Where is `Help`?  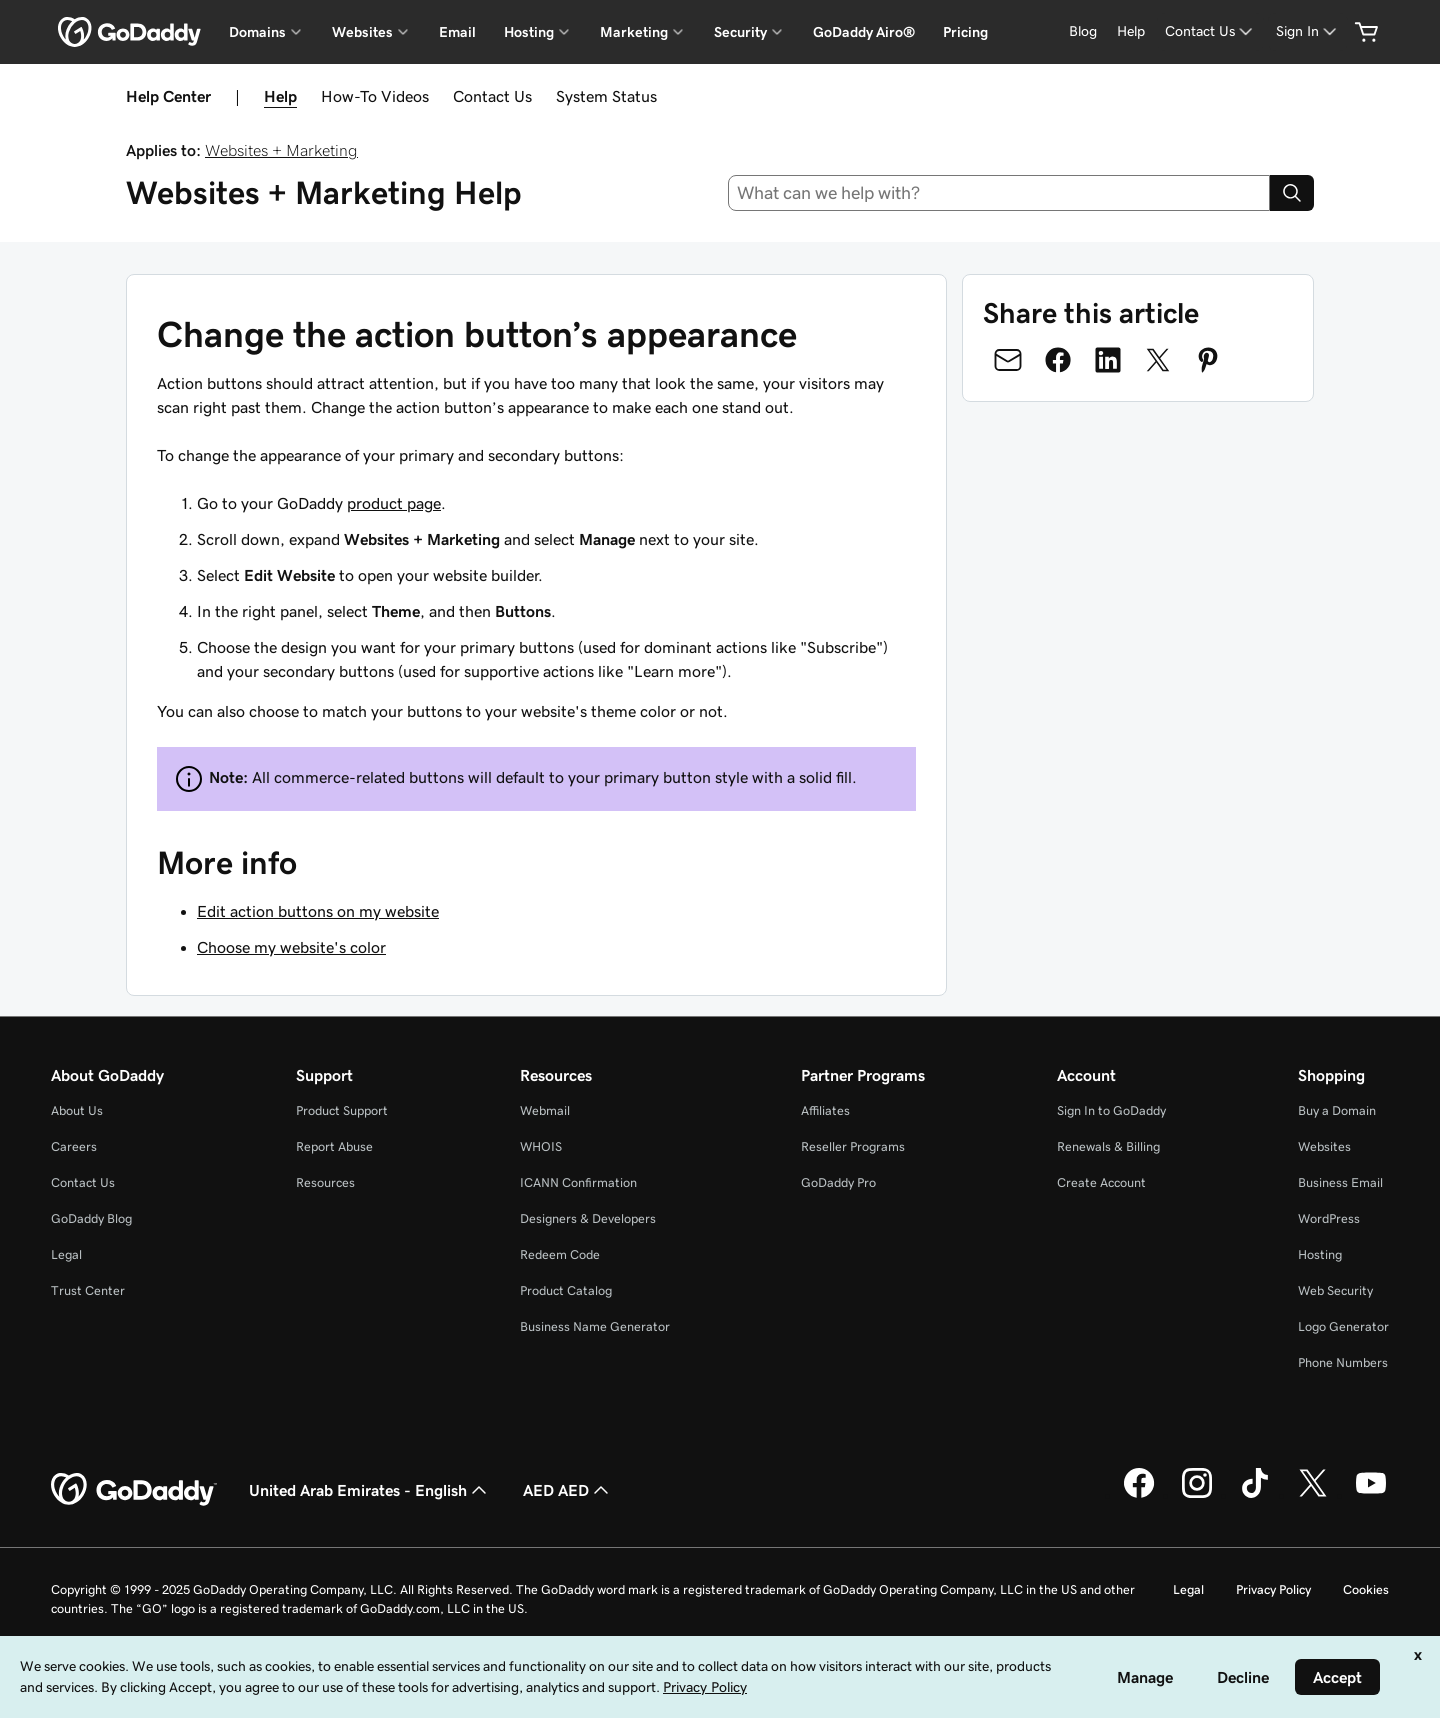 Help is located at coordinates (280, 96).